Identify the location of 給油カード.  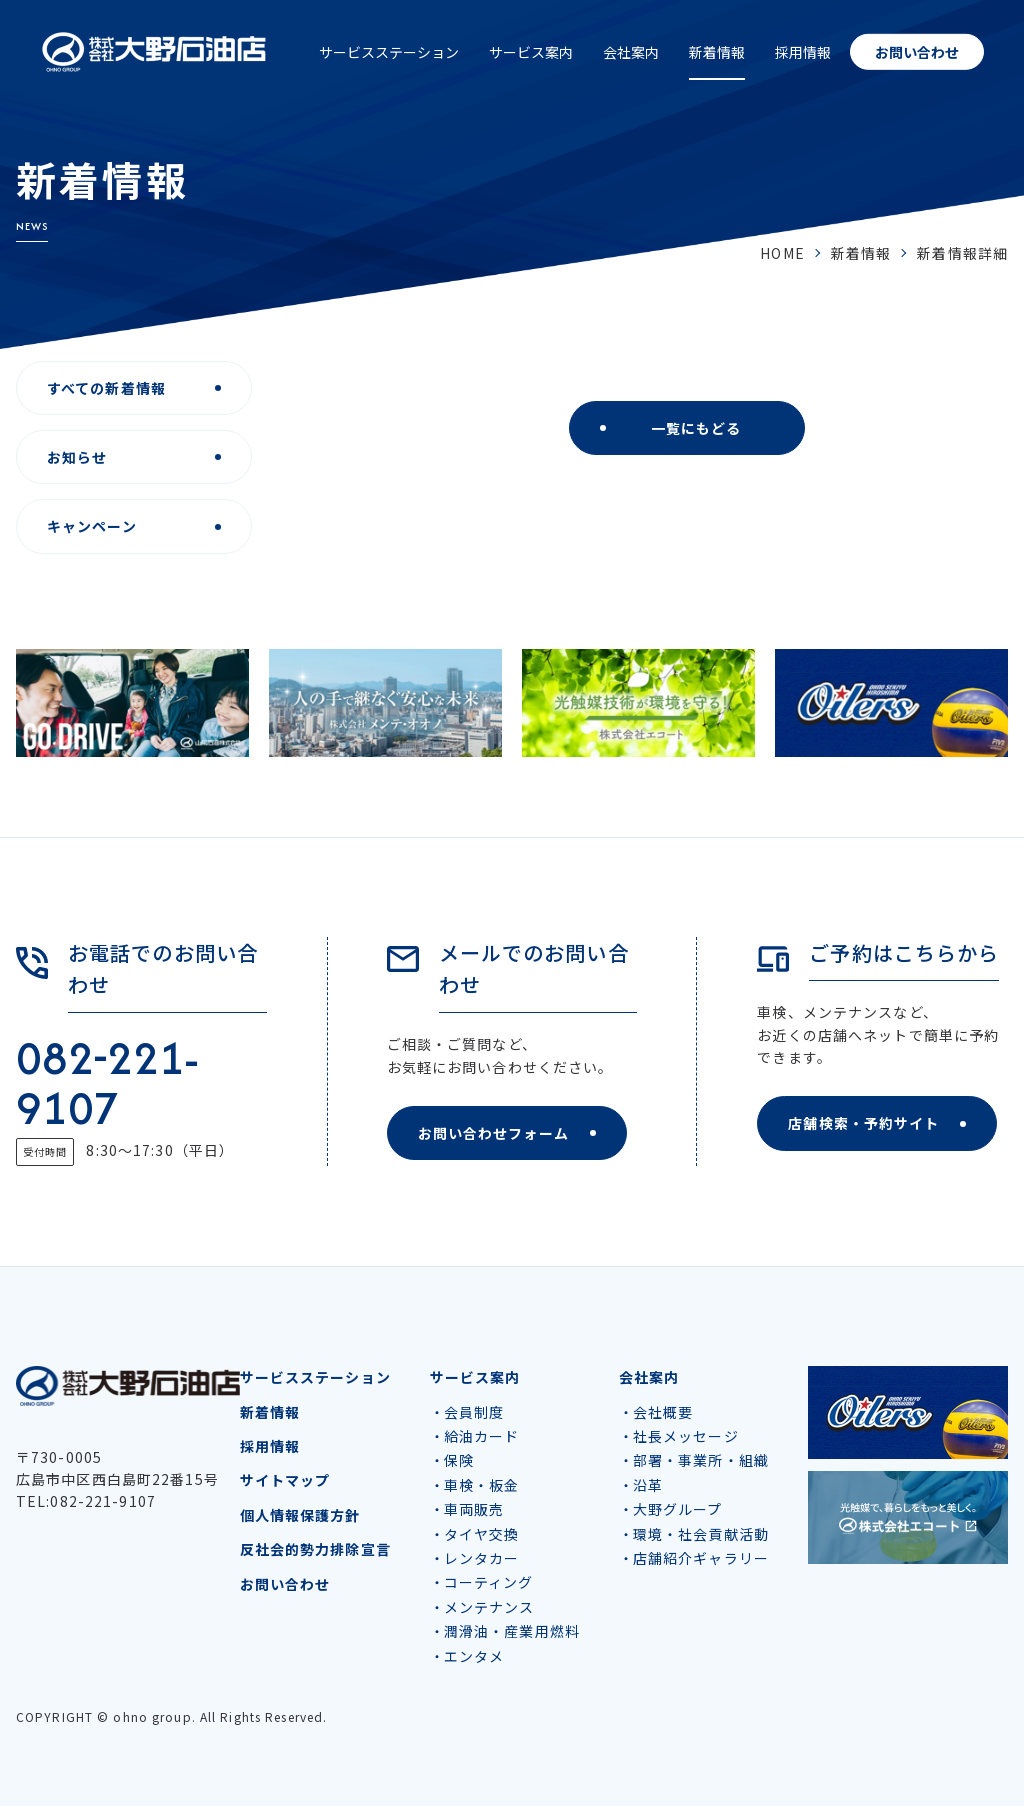
(482, 1437).